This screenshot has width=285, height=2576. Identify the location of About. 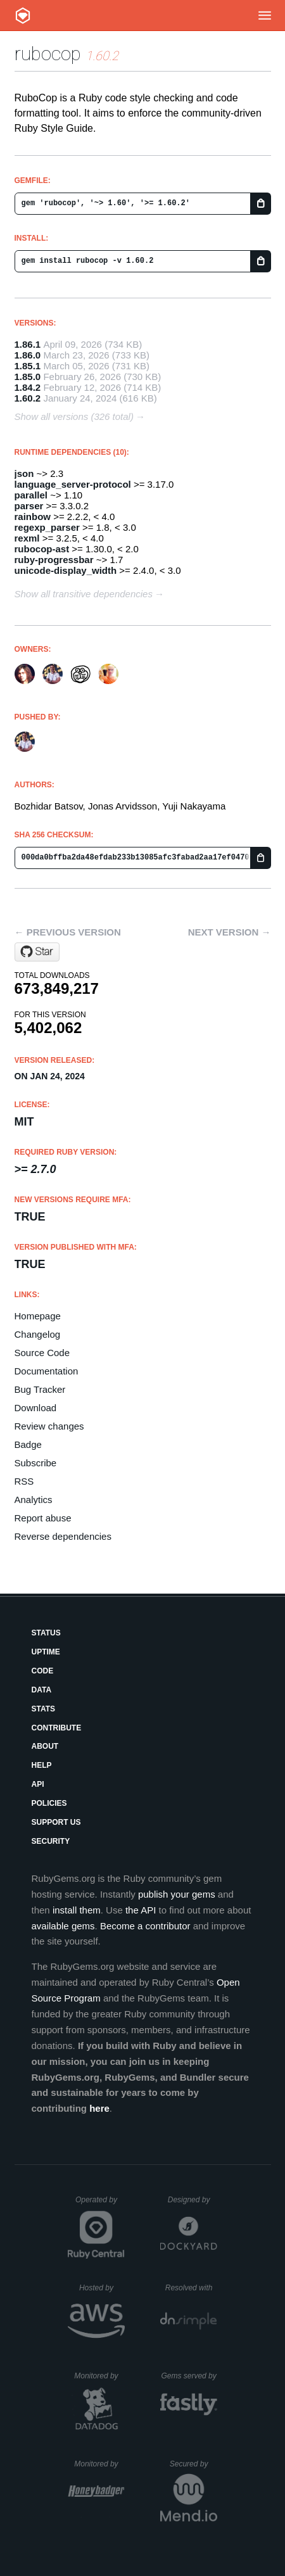
(45, 1746).